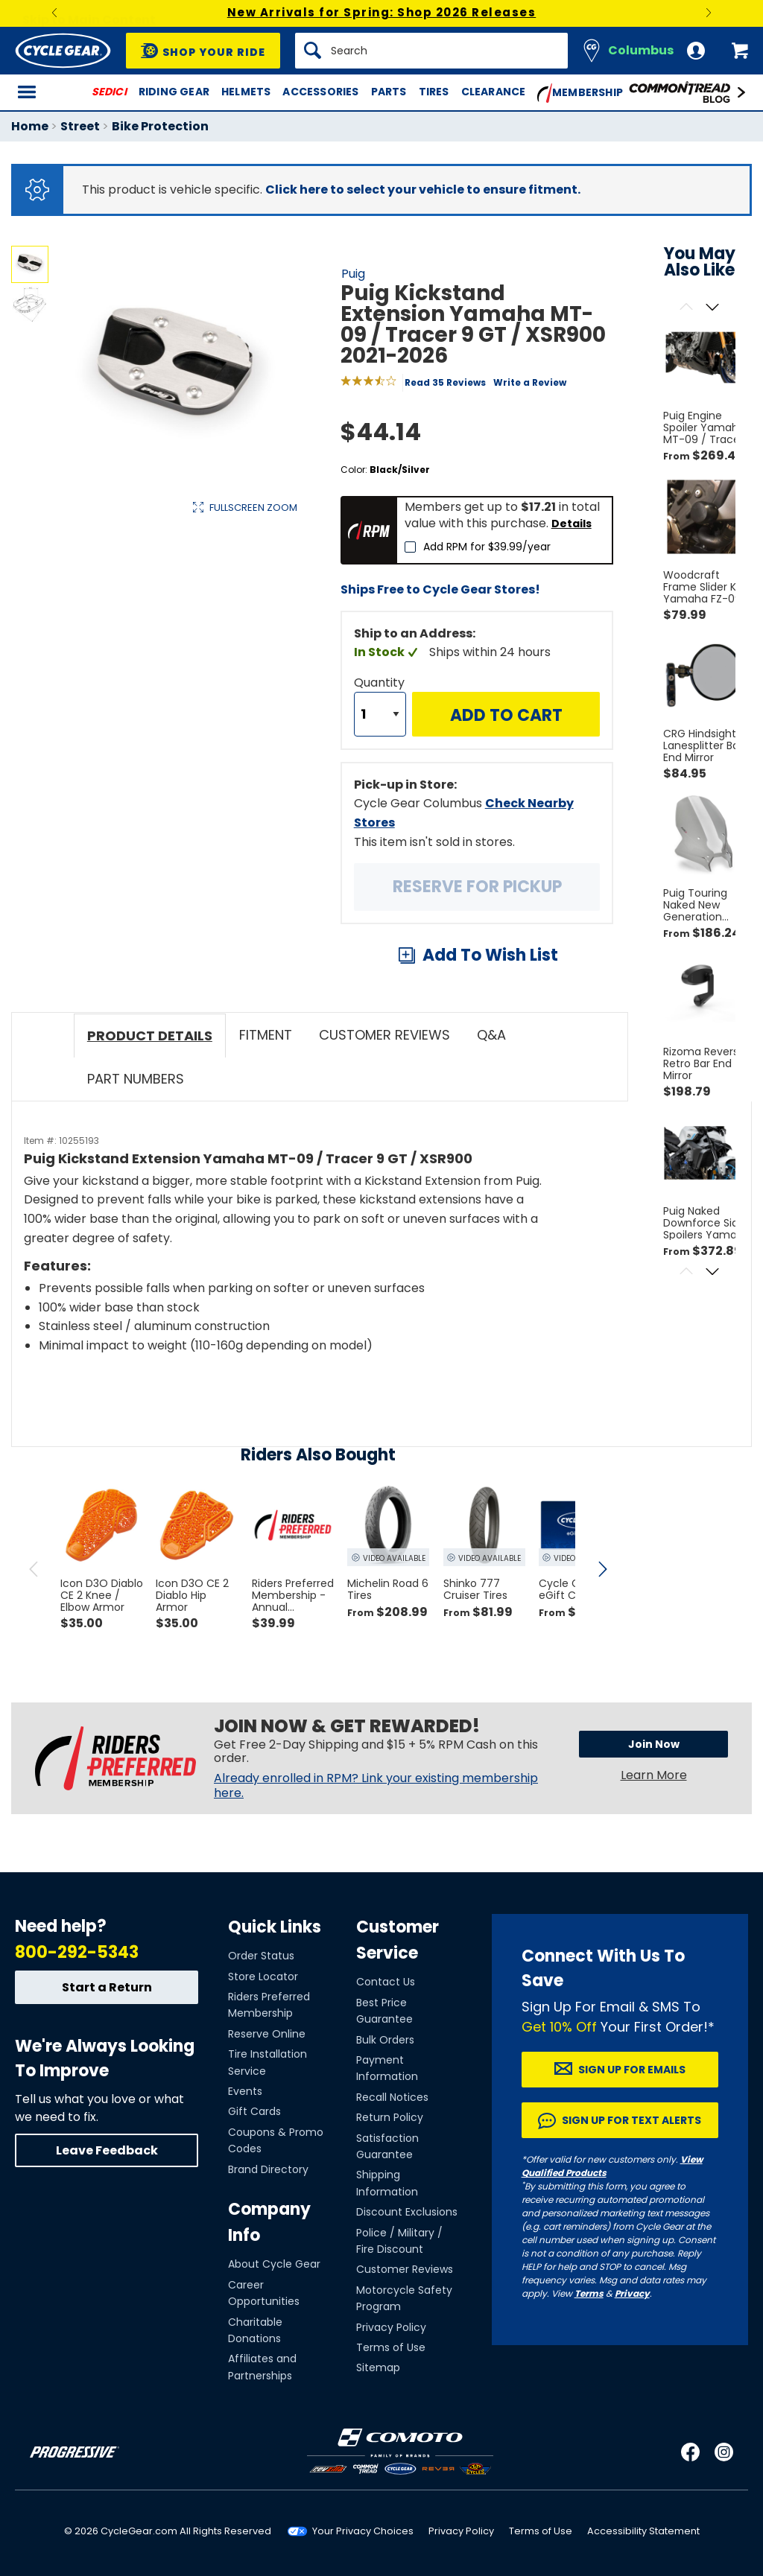 The height and width of the screenshot is (2576, 763). What do you see at coordinates (381, 12) in the screenshot?
I see `New Arrivals for Spring: Shop 2026 Releases` at bounding box center [381, 12].